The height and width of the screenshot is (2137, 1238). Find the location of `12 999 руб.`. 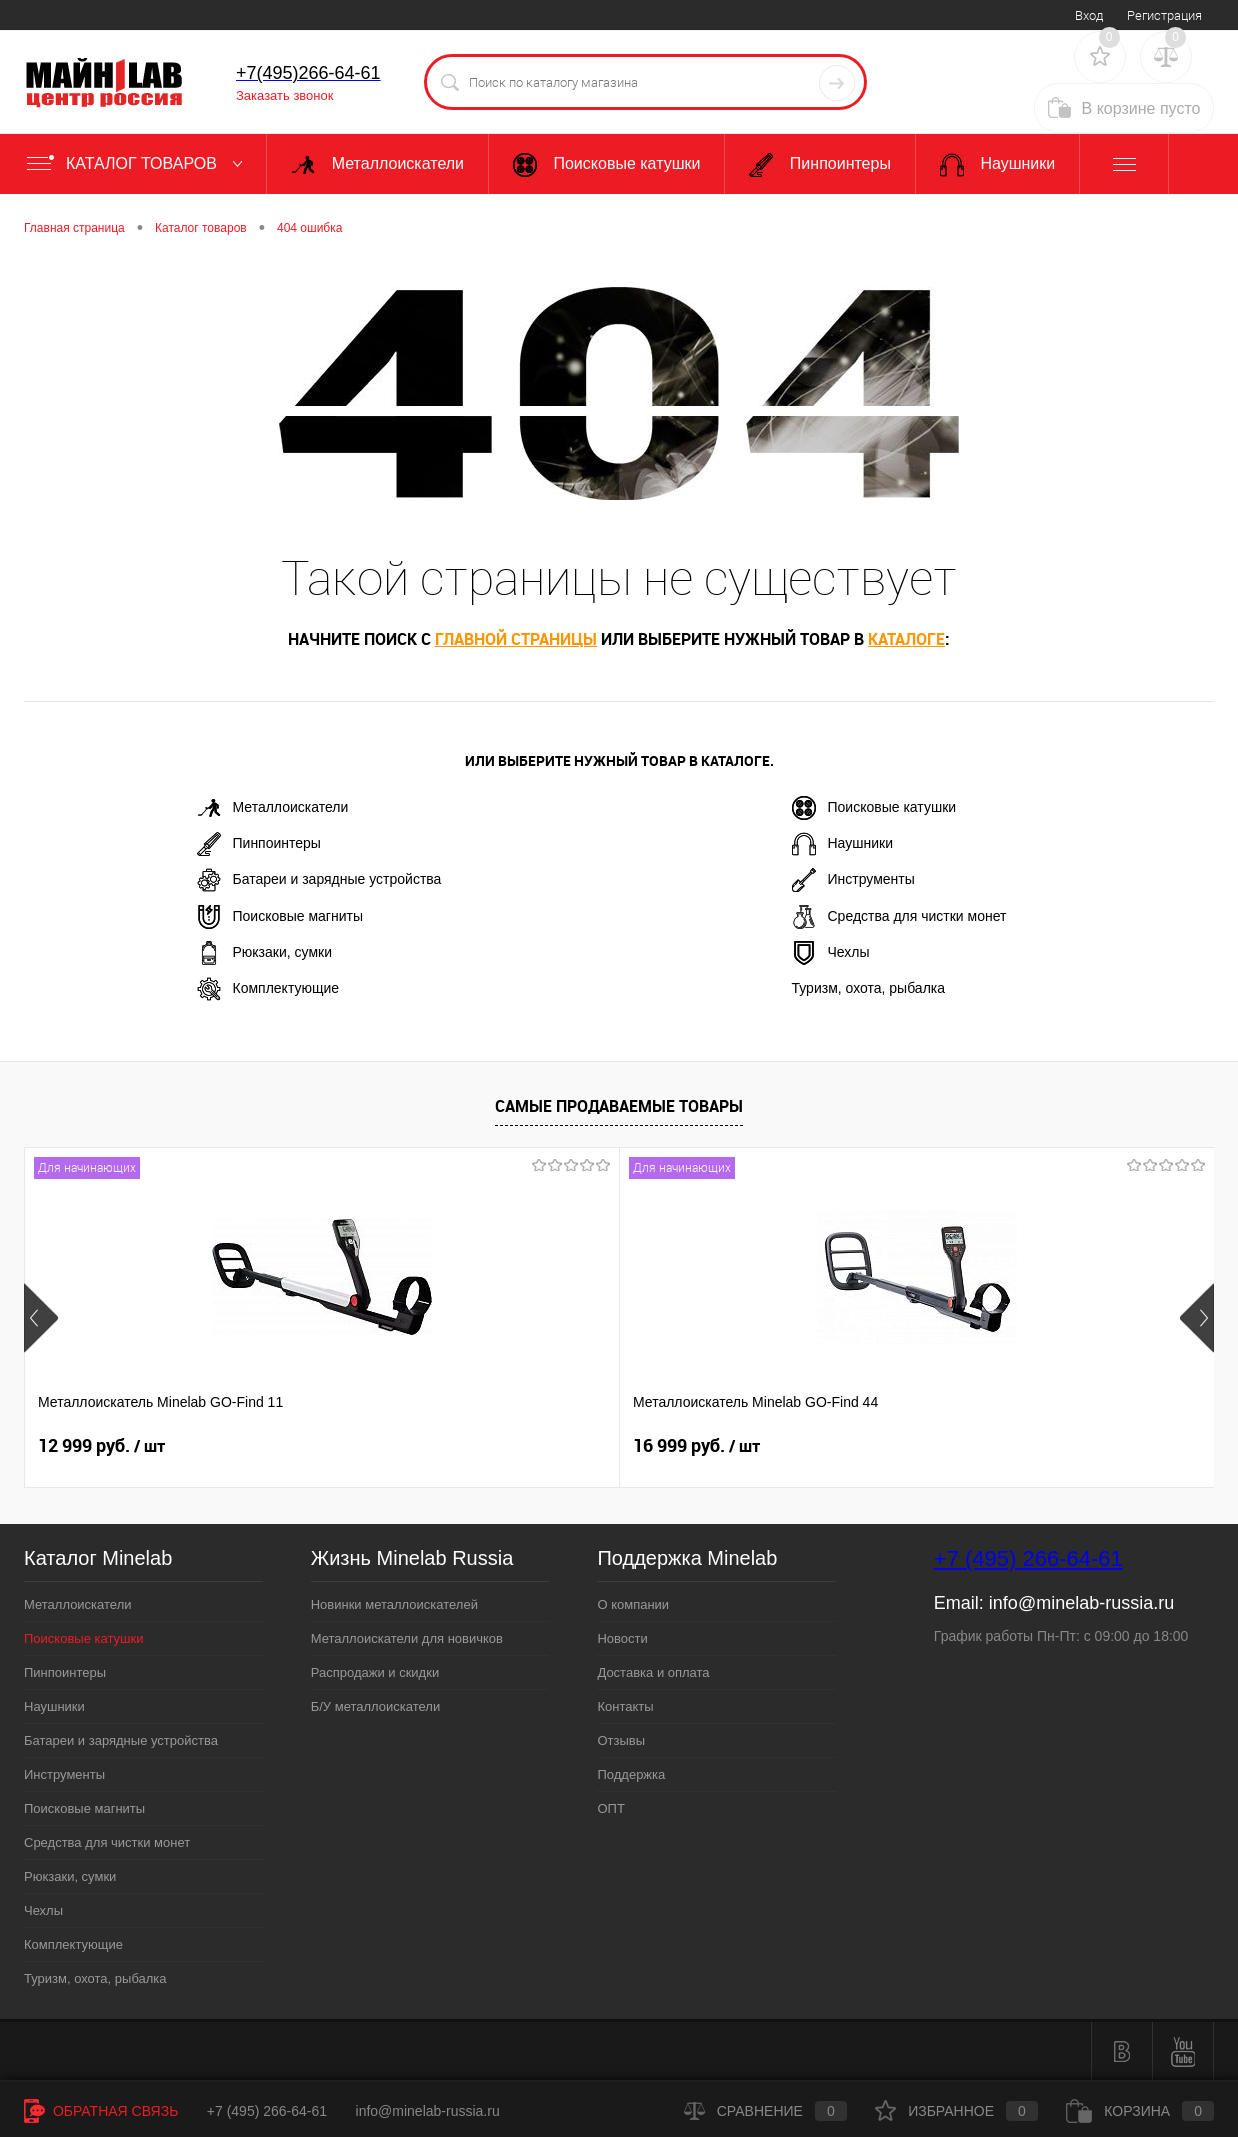

12 999 руб. is located at coordinates (101, 1446).